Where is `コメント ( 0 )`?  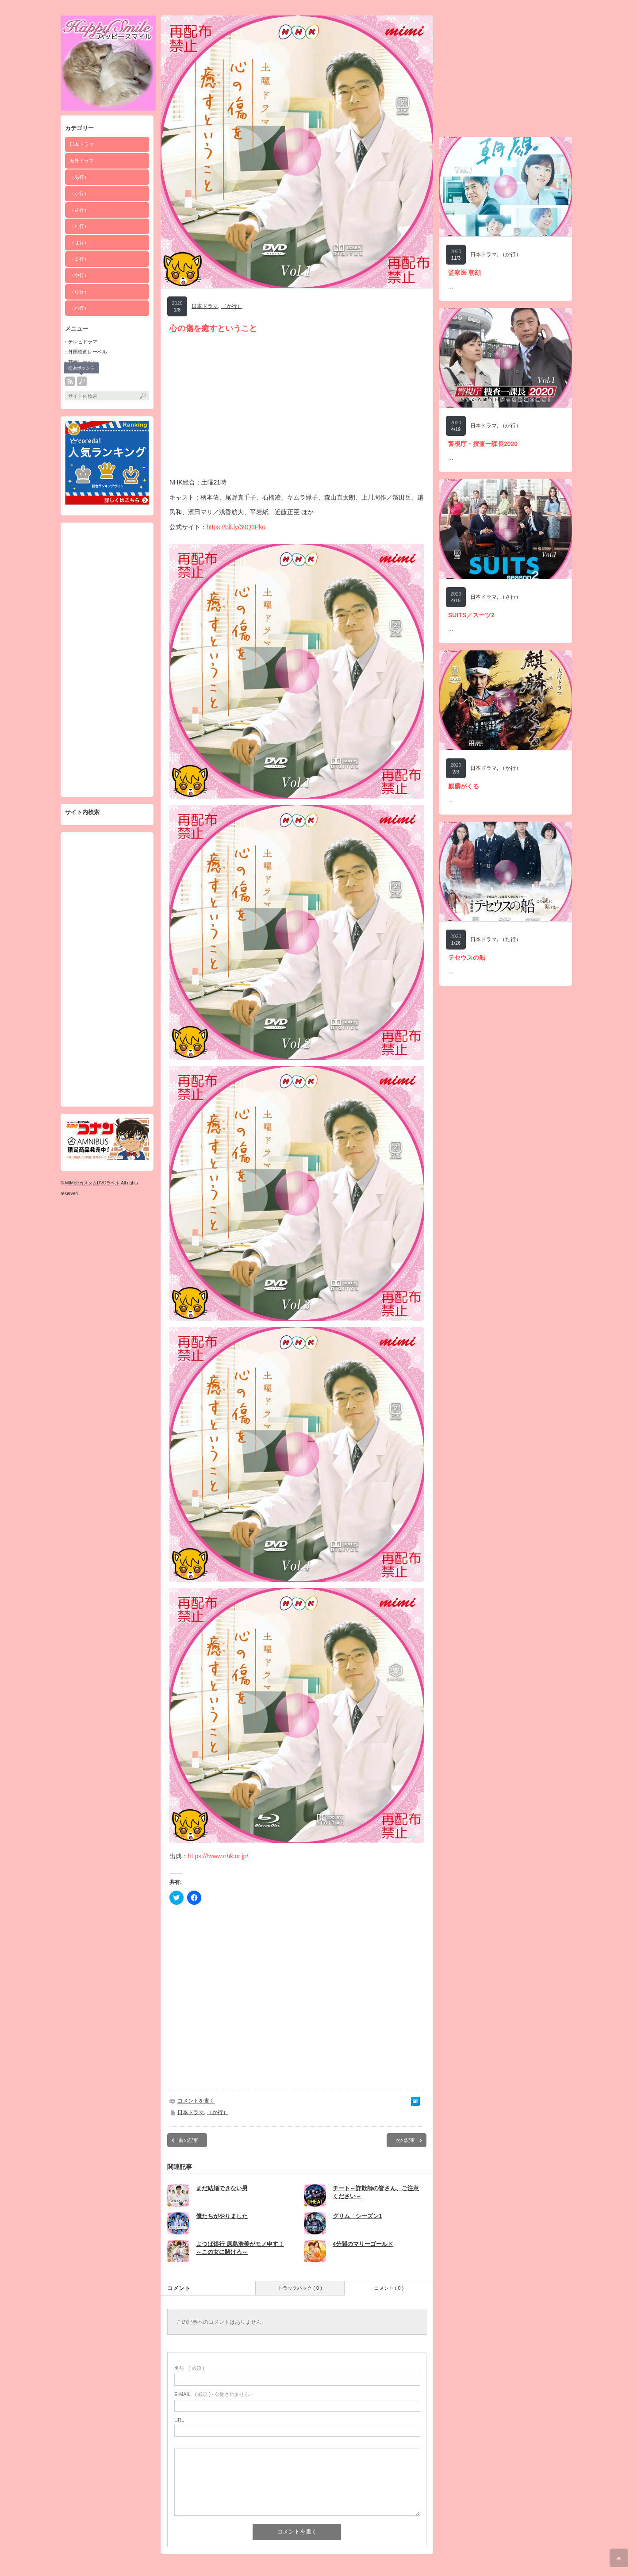
コメント ( 0 ) is located at coordinates (389, 2288).